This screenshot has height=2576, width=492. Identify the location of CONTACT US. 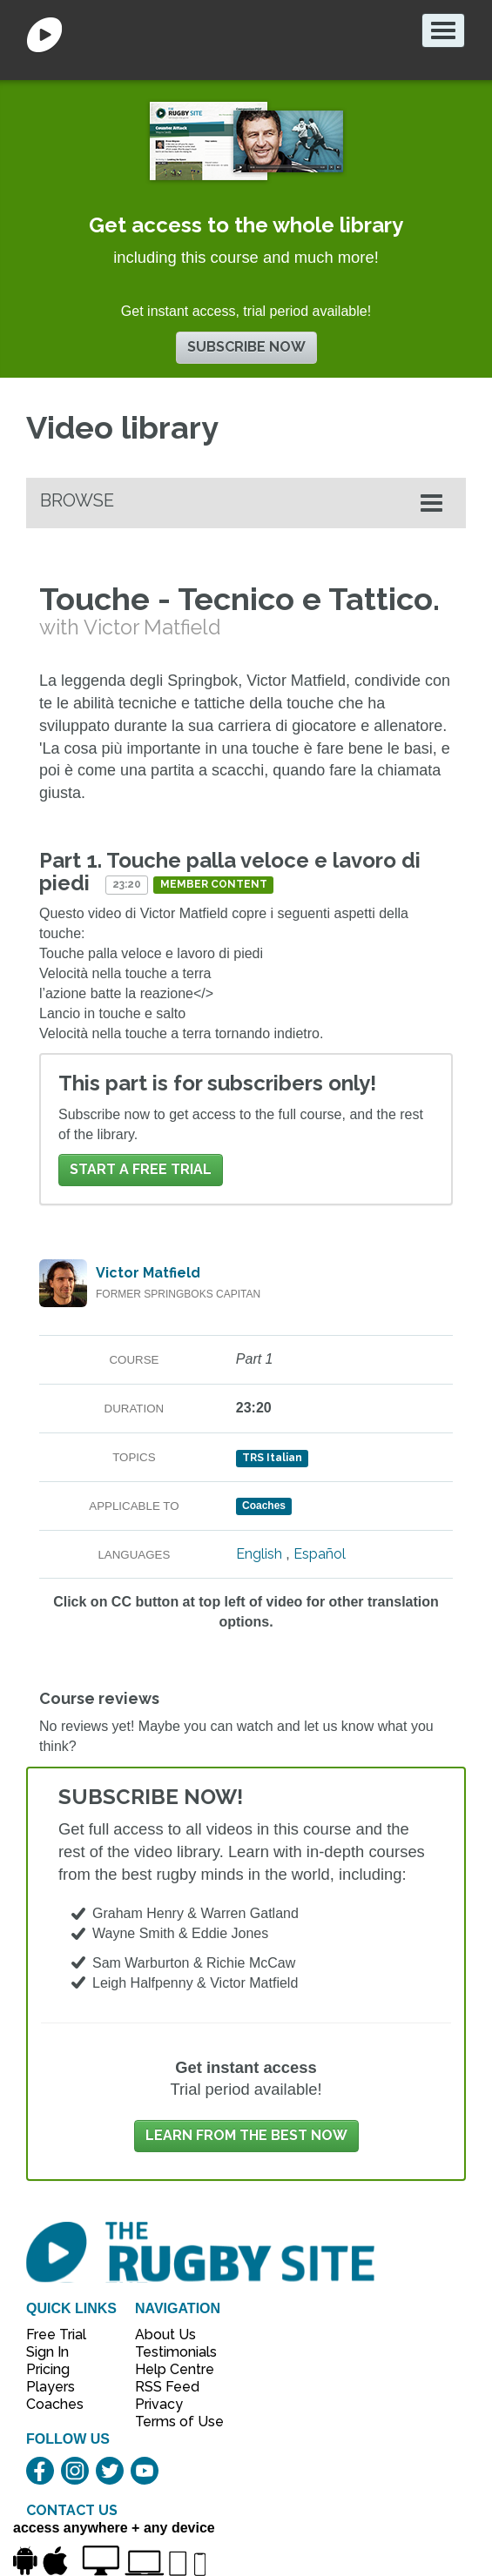
(72, 2510).